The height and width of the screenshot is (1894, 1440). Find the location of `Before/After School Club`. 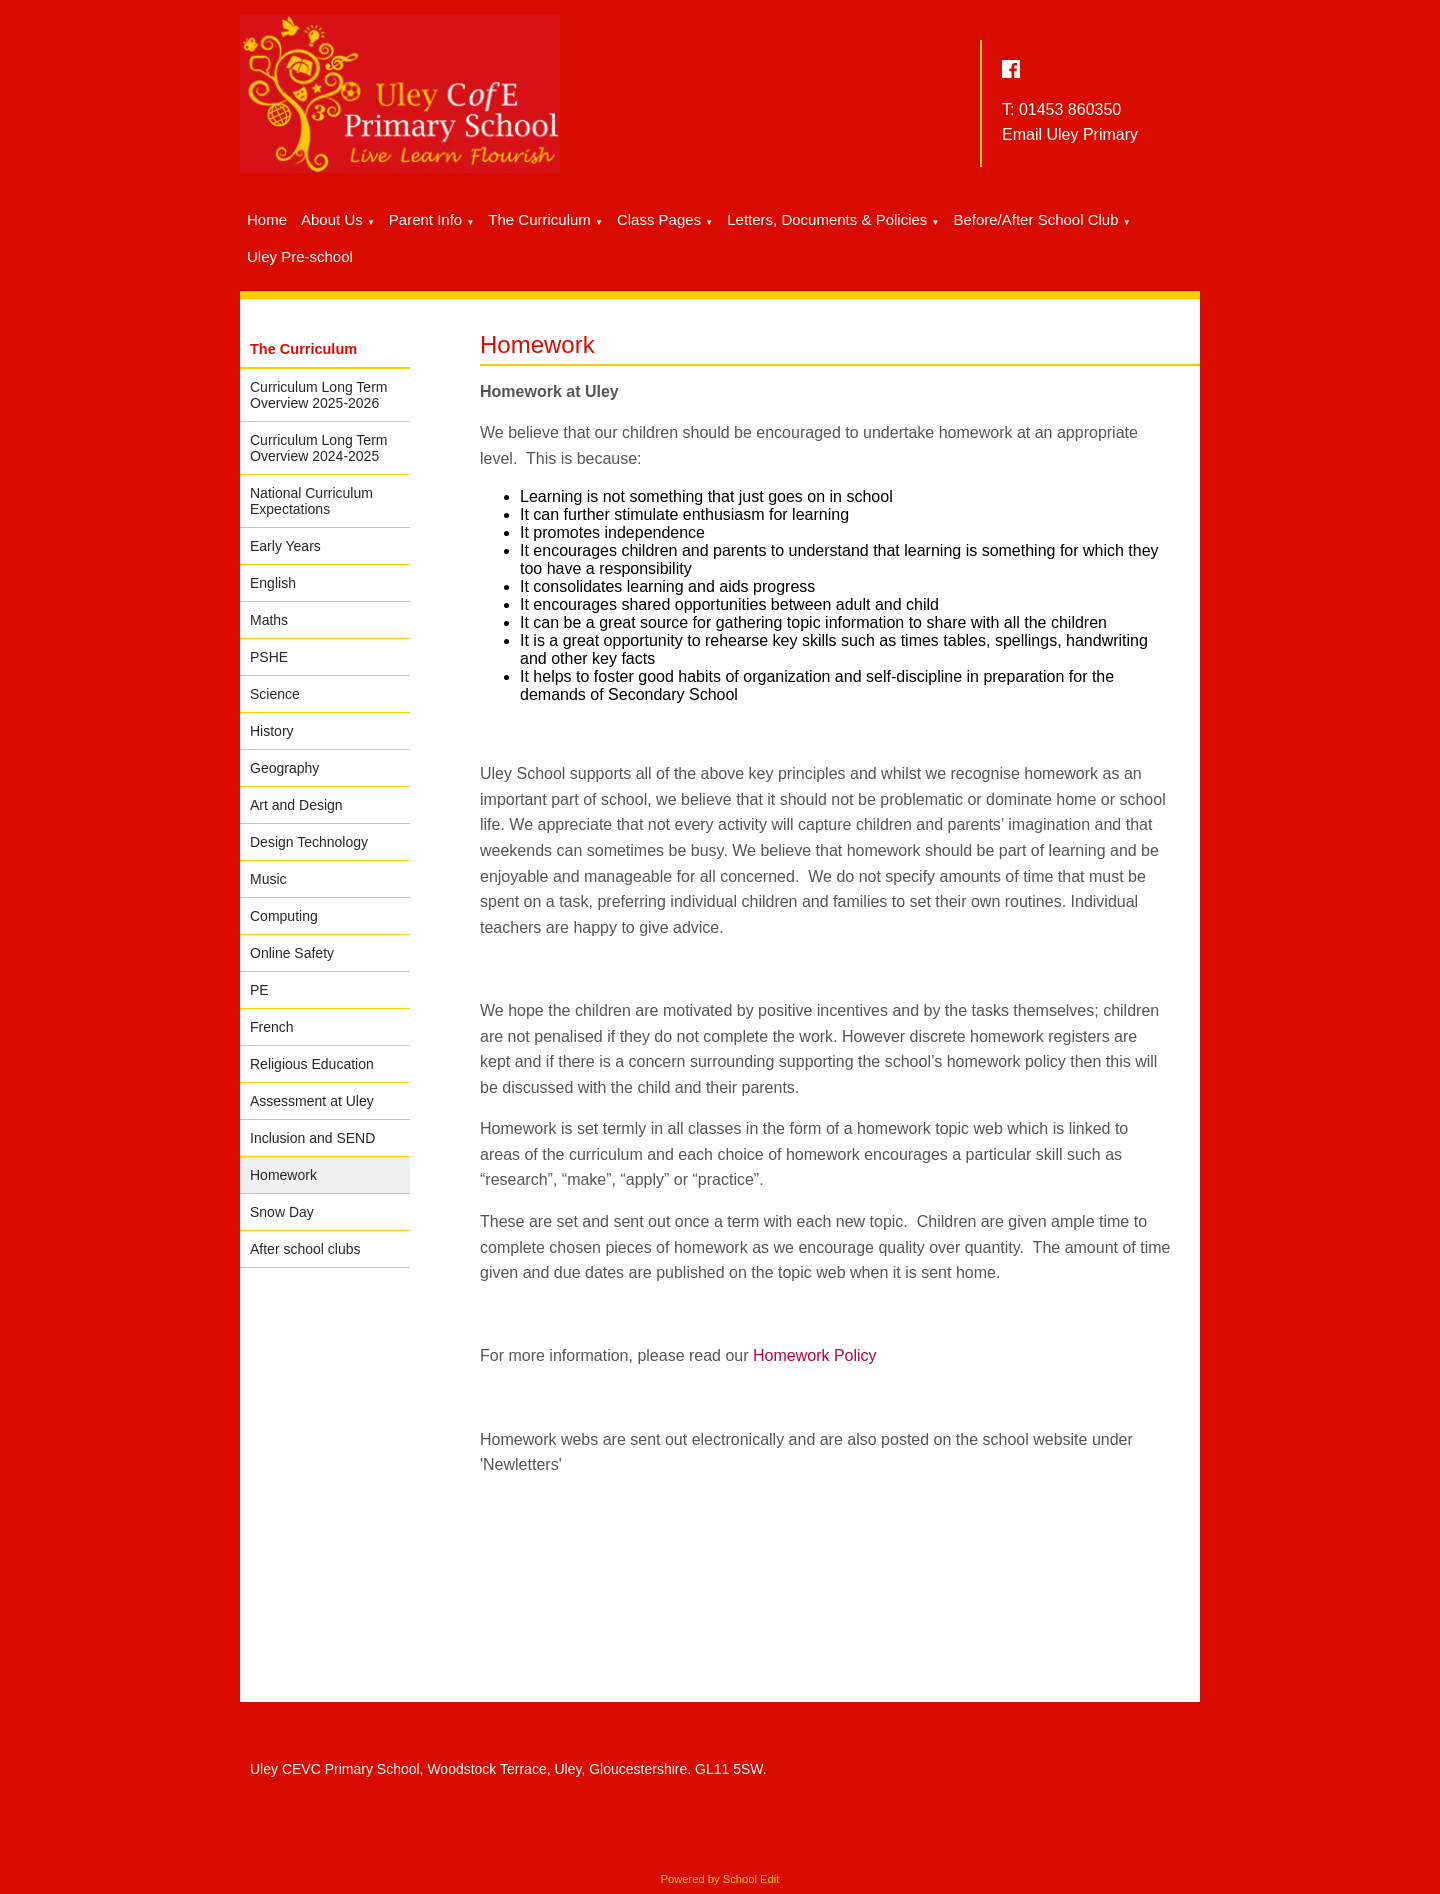

Before/After School Club is located at coordinates (1035, 219).